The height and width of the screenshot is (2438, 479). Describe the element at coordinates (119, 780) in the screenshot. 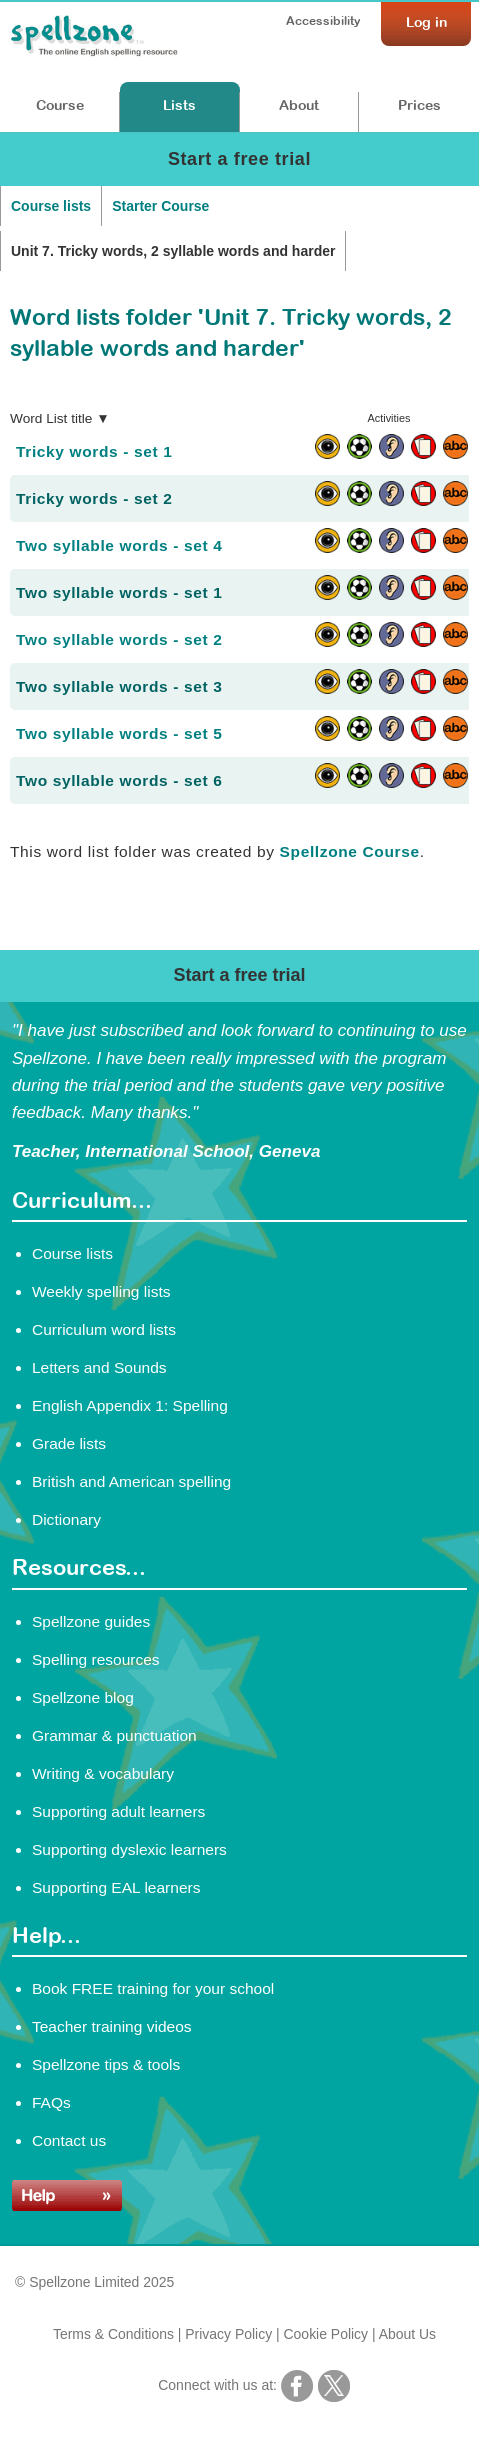

I see `Two syllable words - set 6` at that location.